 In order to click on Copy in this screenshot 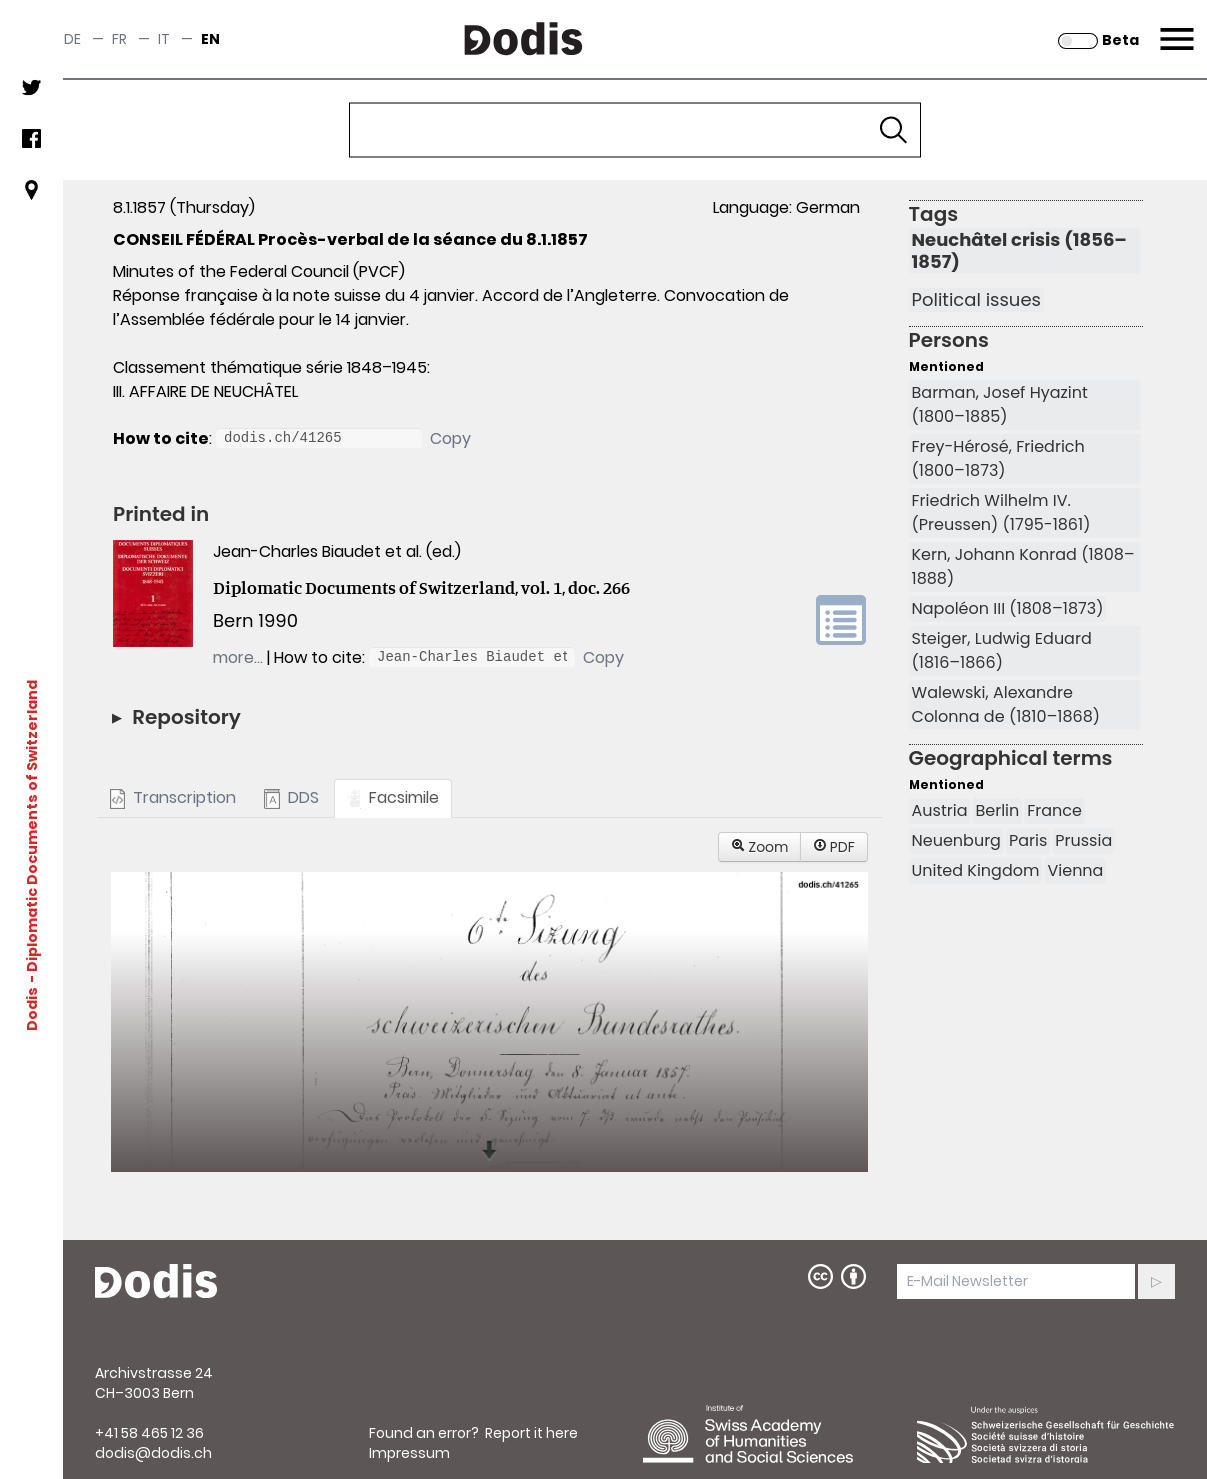, I will do `click(450, 438)`.